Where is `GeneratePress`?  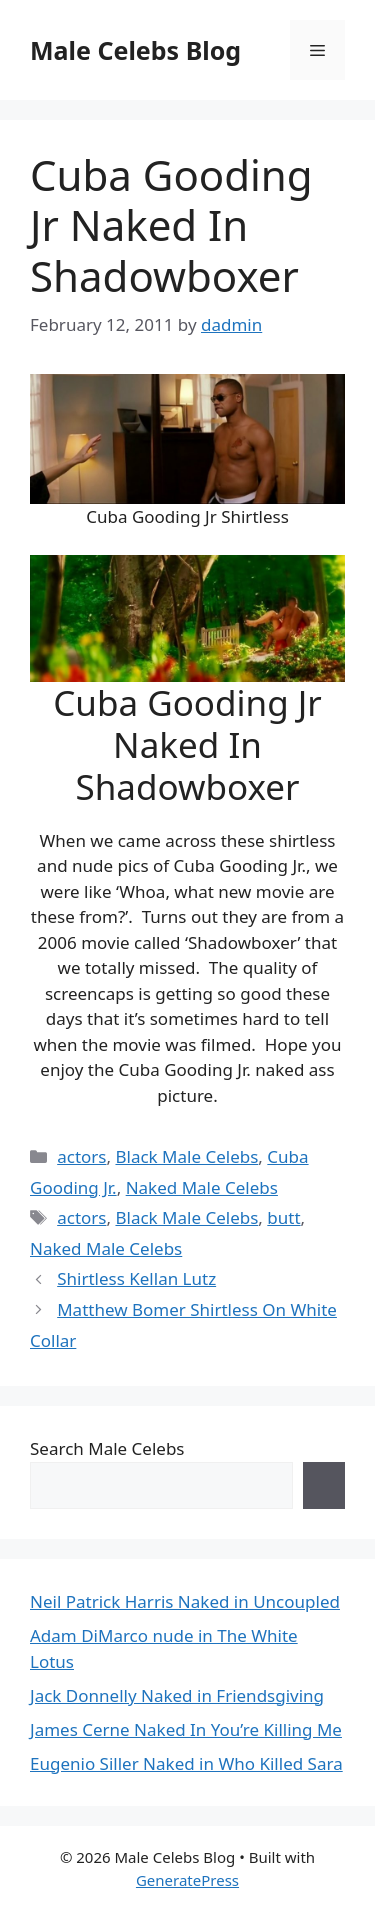 GeneratePress is located at coordinates (187, 1880).